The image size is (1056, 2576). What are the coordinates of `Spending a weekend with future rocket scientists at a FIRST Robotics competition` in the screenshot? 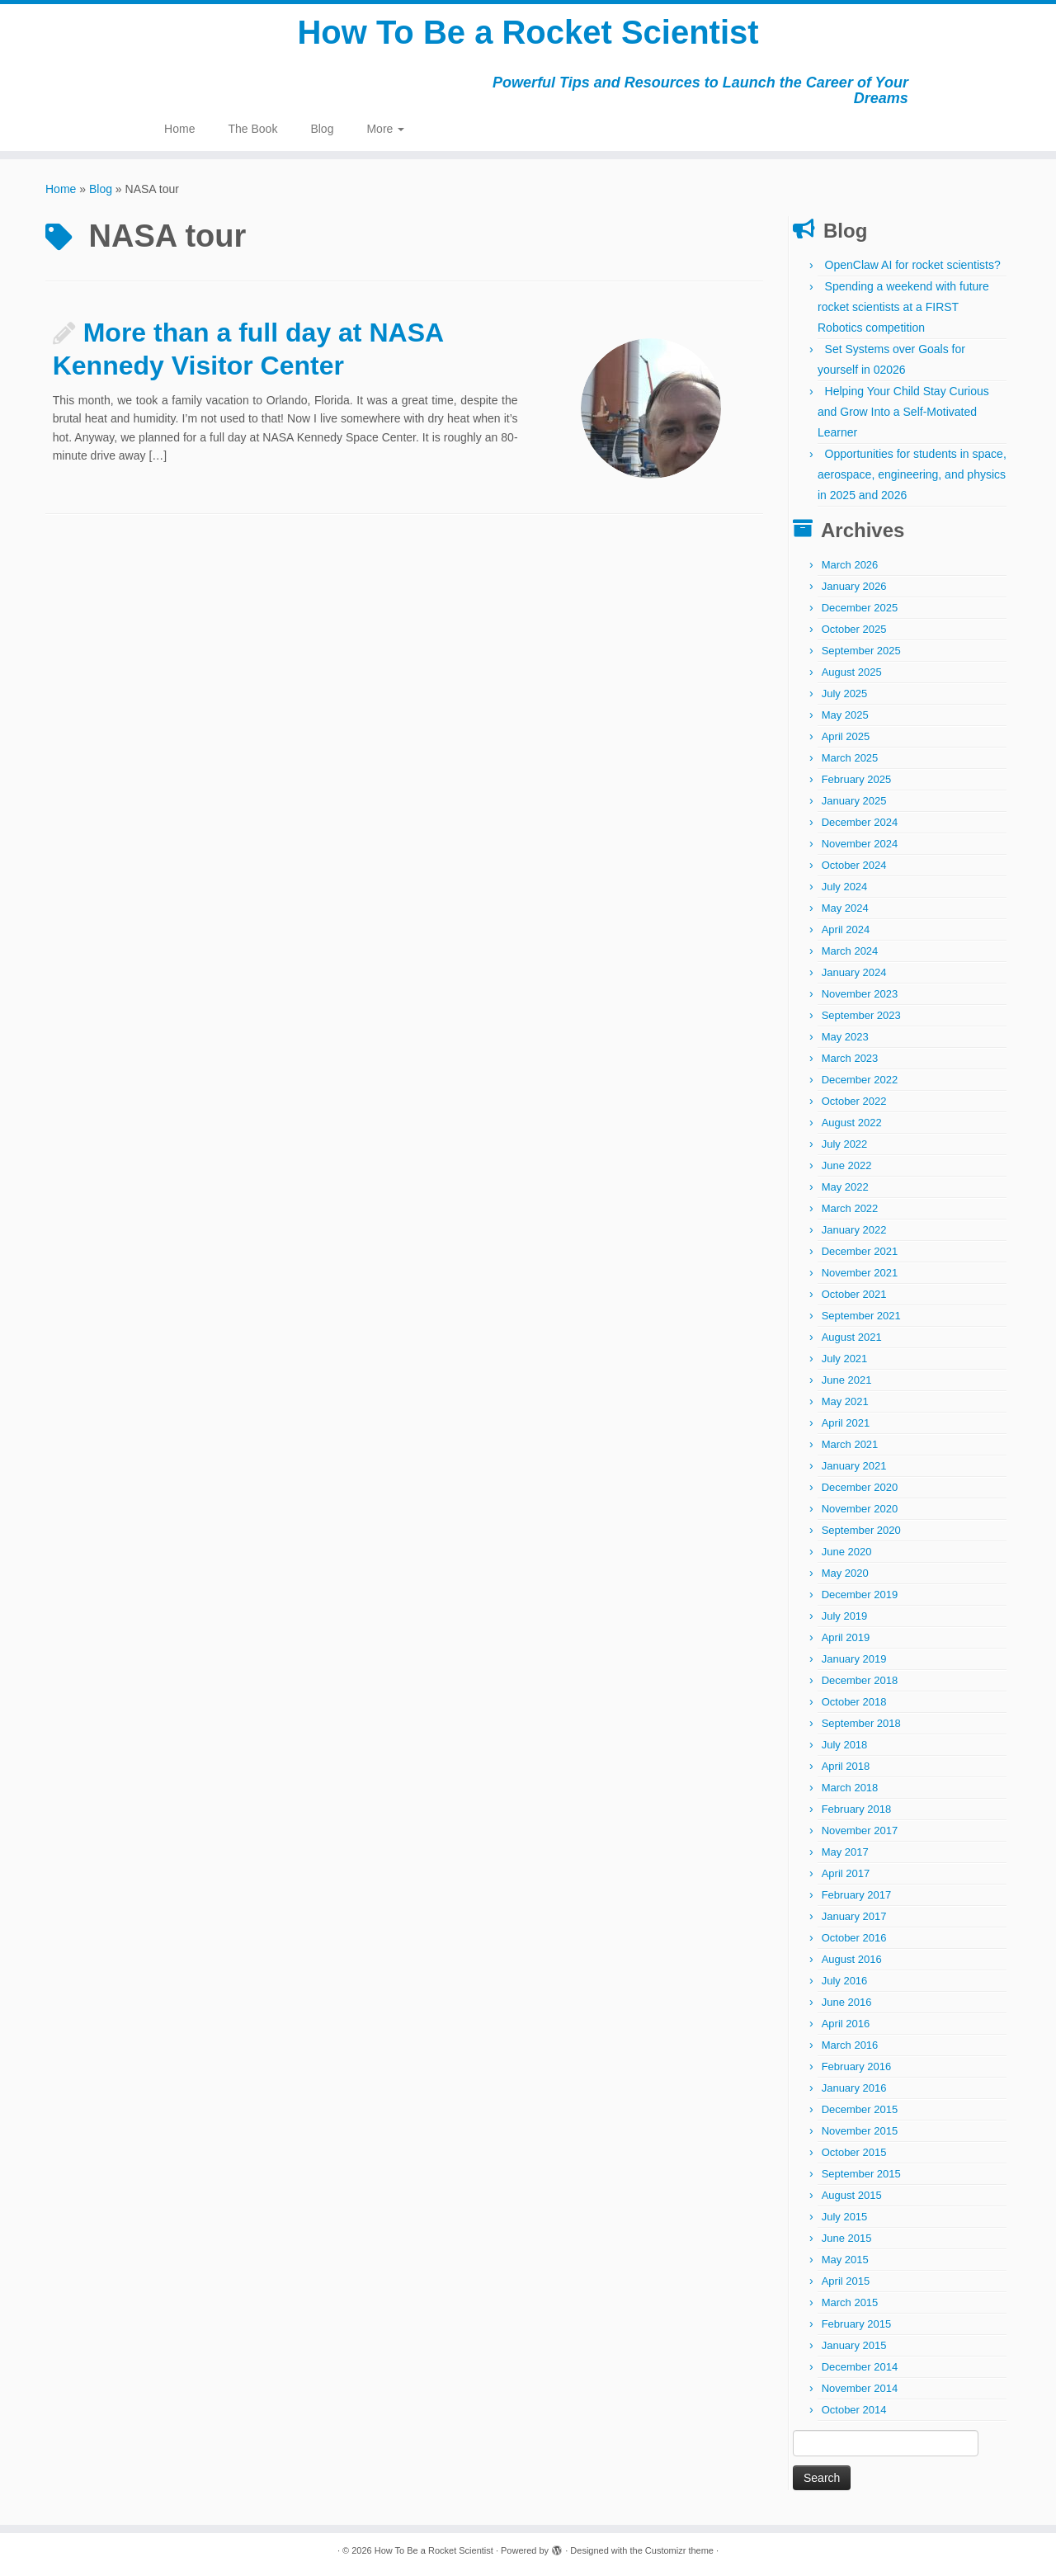 It's located at (903, 307).